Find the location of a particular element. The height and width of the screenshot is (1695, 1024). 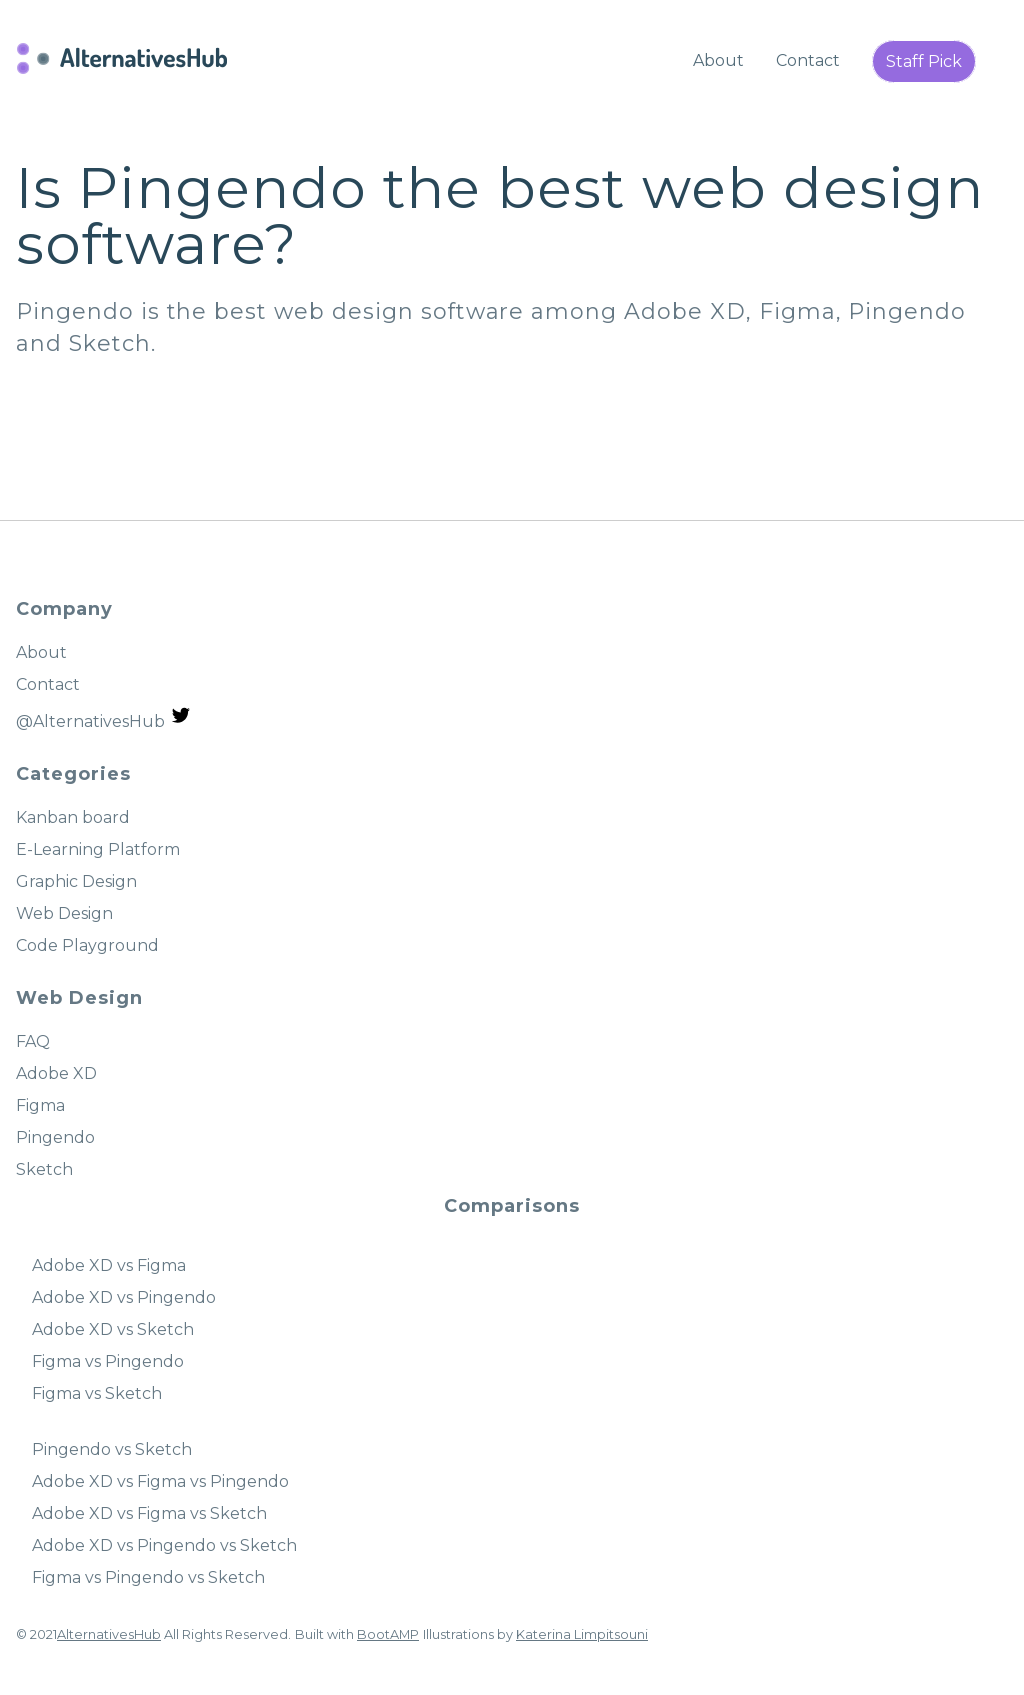

Adobe XD is located at coordinates (685, 311).